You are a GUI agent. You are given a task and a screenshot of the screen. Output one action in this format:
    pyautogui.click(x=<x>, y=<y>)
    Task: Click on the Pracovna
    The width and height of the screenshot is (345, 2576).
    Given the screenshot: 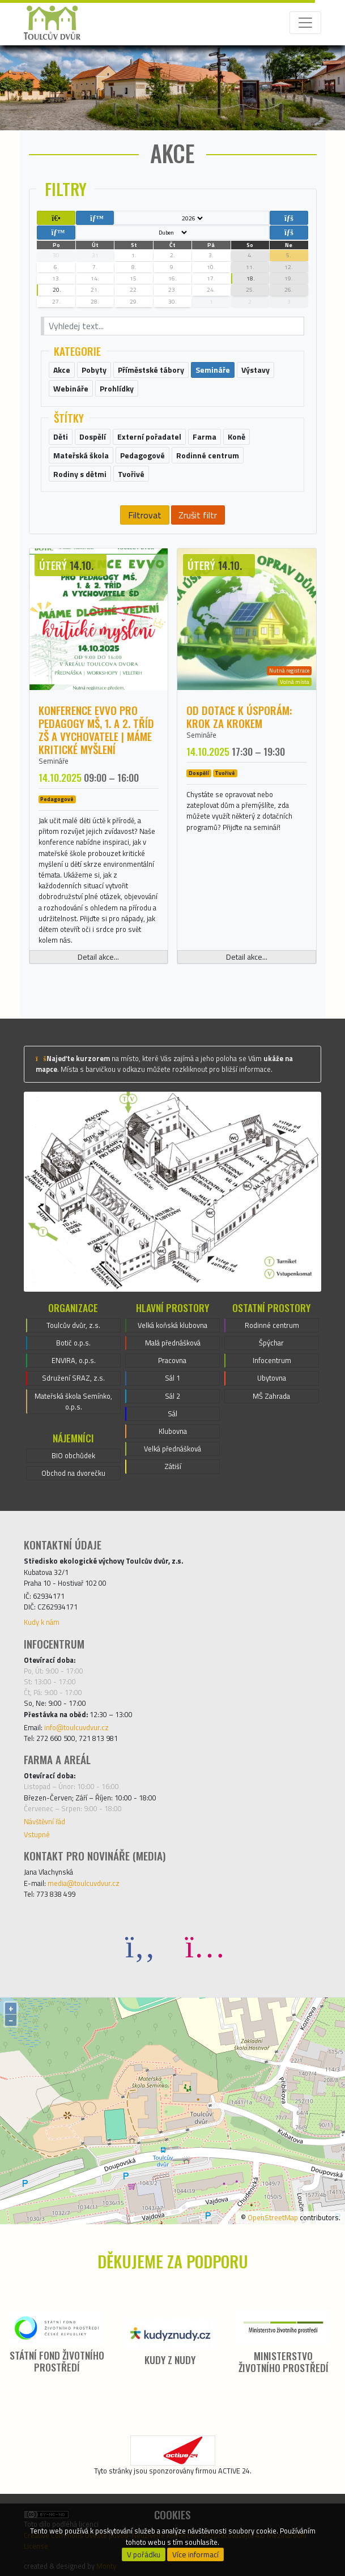 What is the action you would take?
    pyautogui.click(x=172, y=1360)
    